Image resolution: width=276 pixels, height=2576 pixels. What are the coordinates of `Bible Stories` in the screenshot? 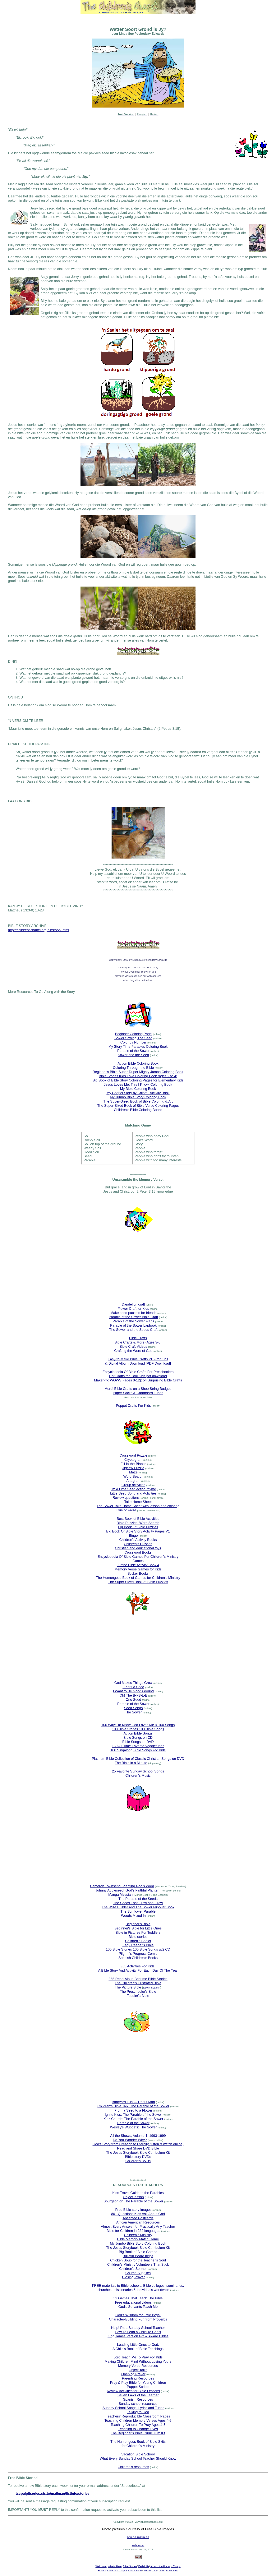 It's located at (130, 2566).